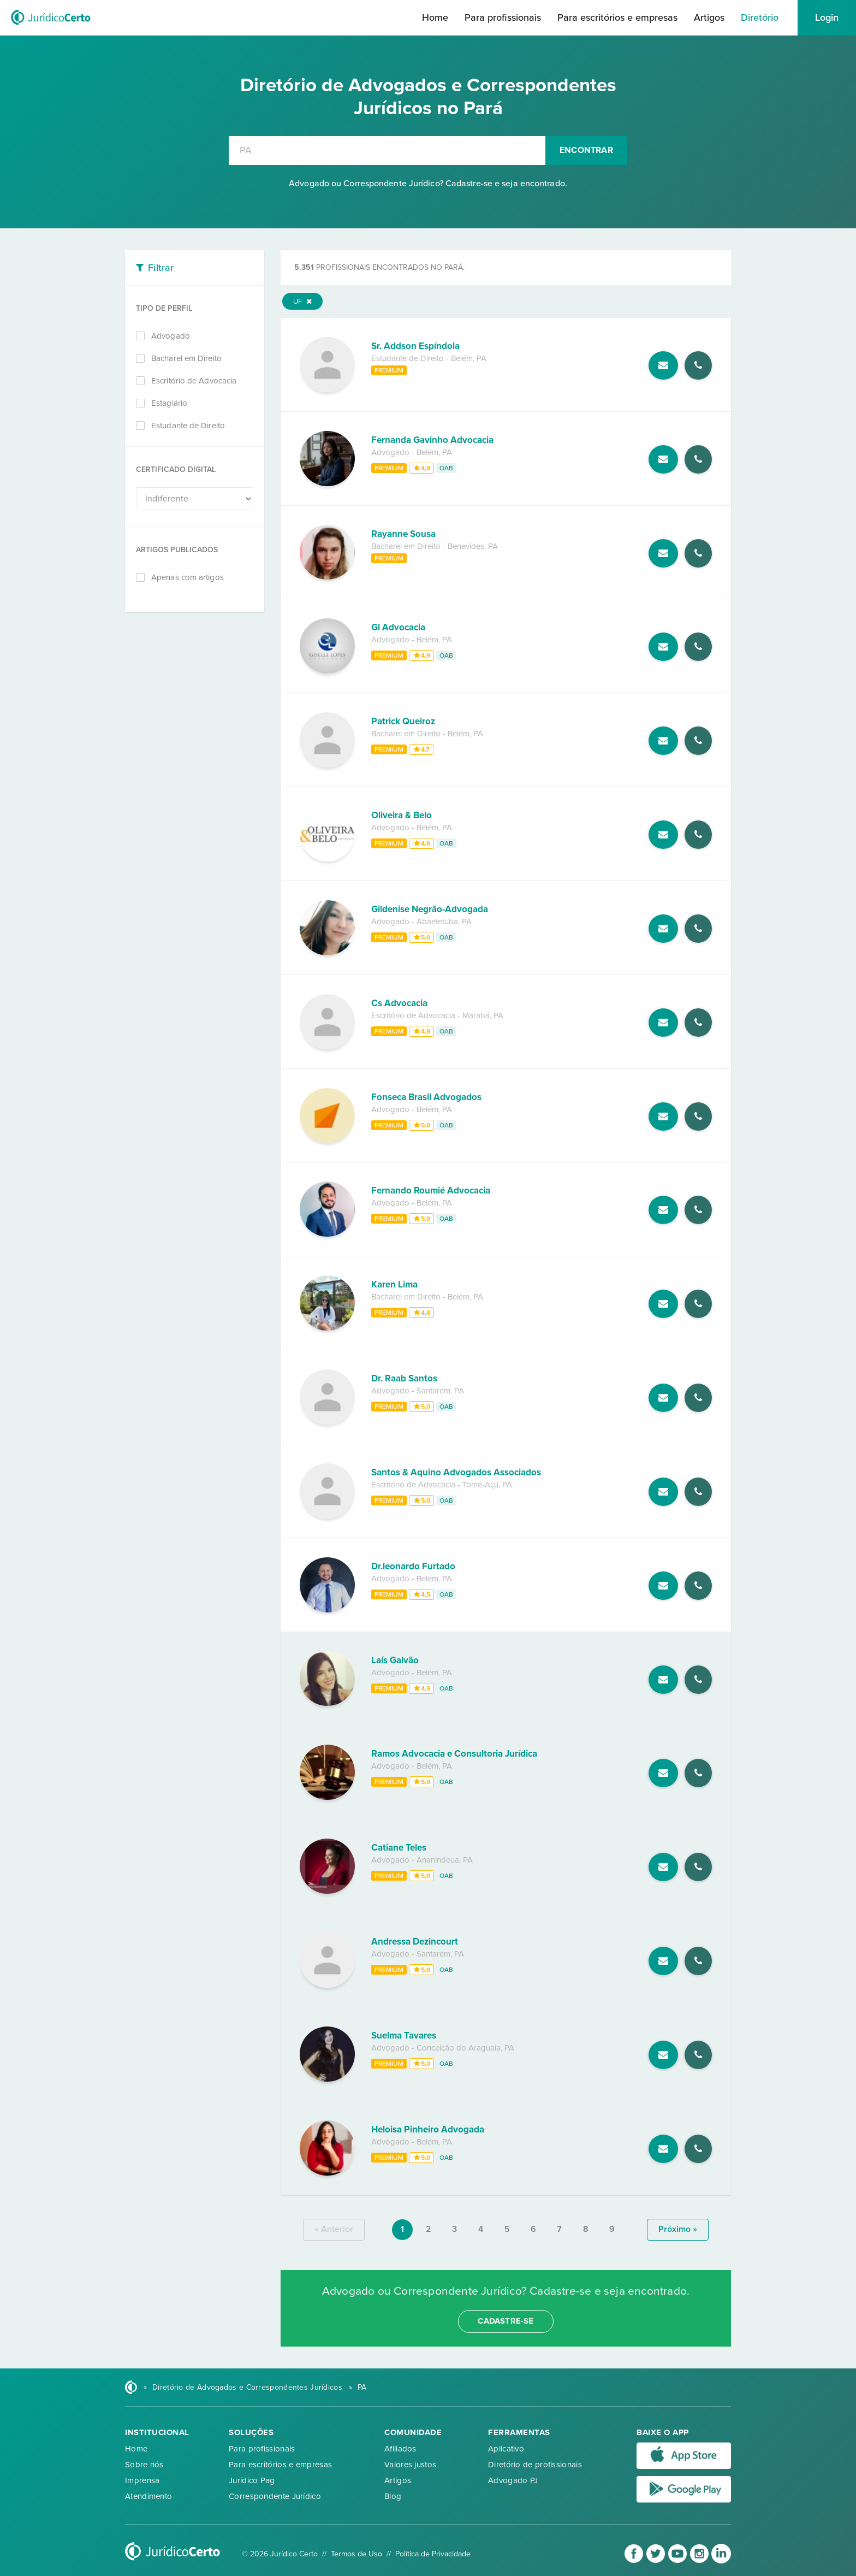 The height and width of the screenshot is (2576, 856). I want to click on [combobox], so click(387, 150).